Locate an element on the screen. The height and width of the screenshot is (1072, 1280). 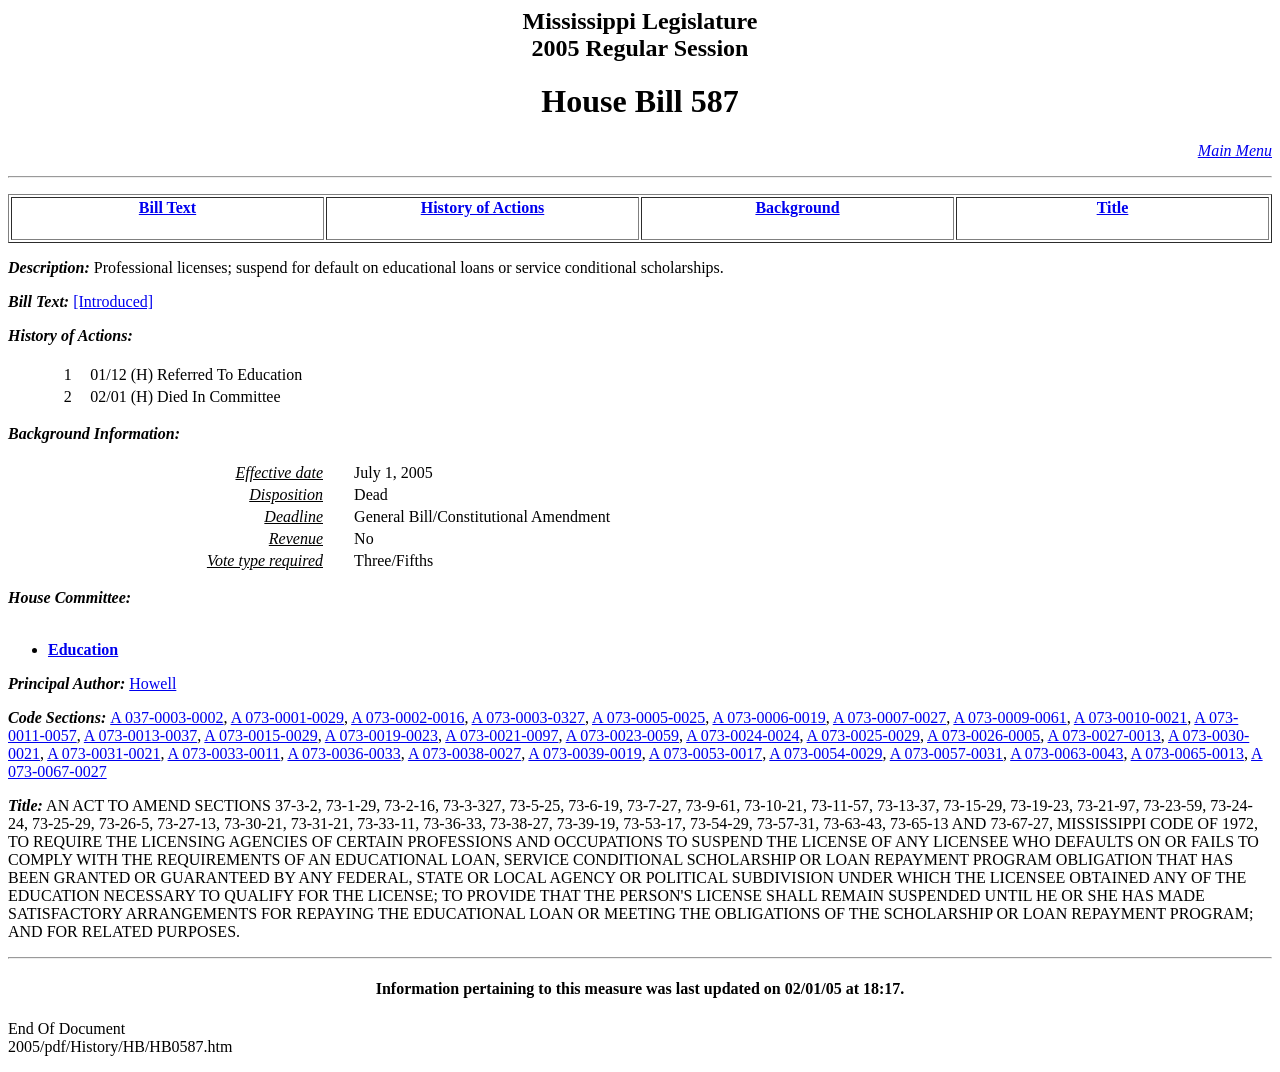
A 073-0031-0021 is located at coordinates (103, 753).